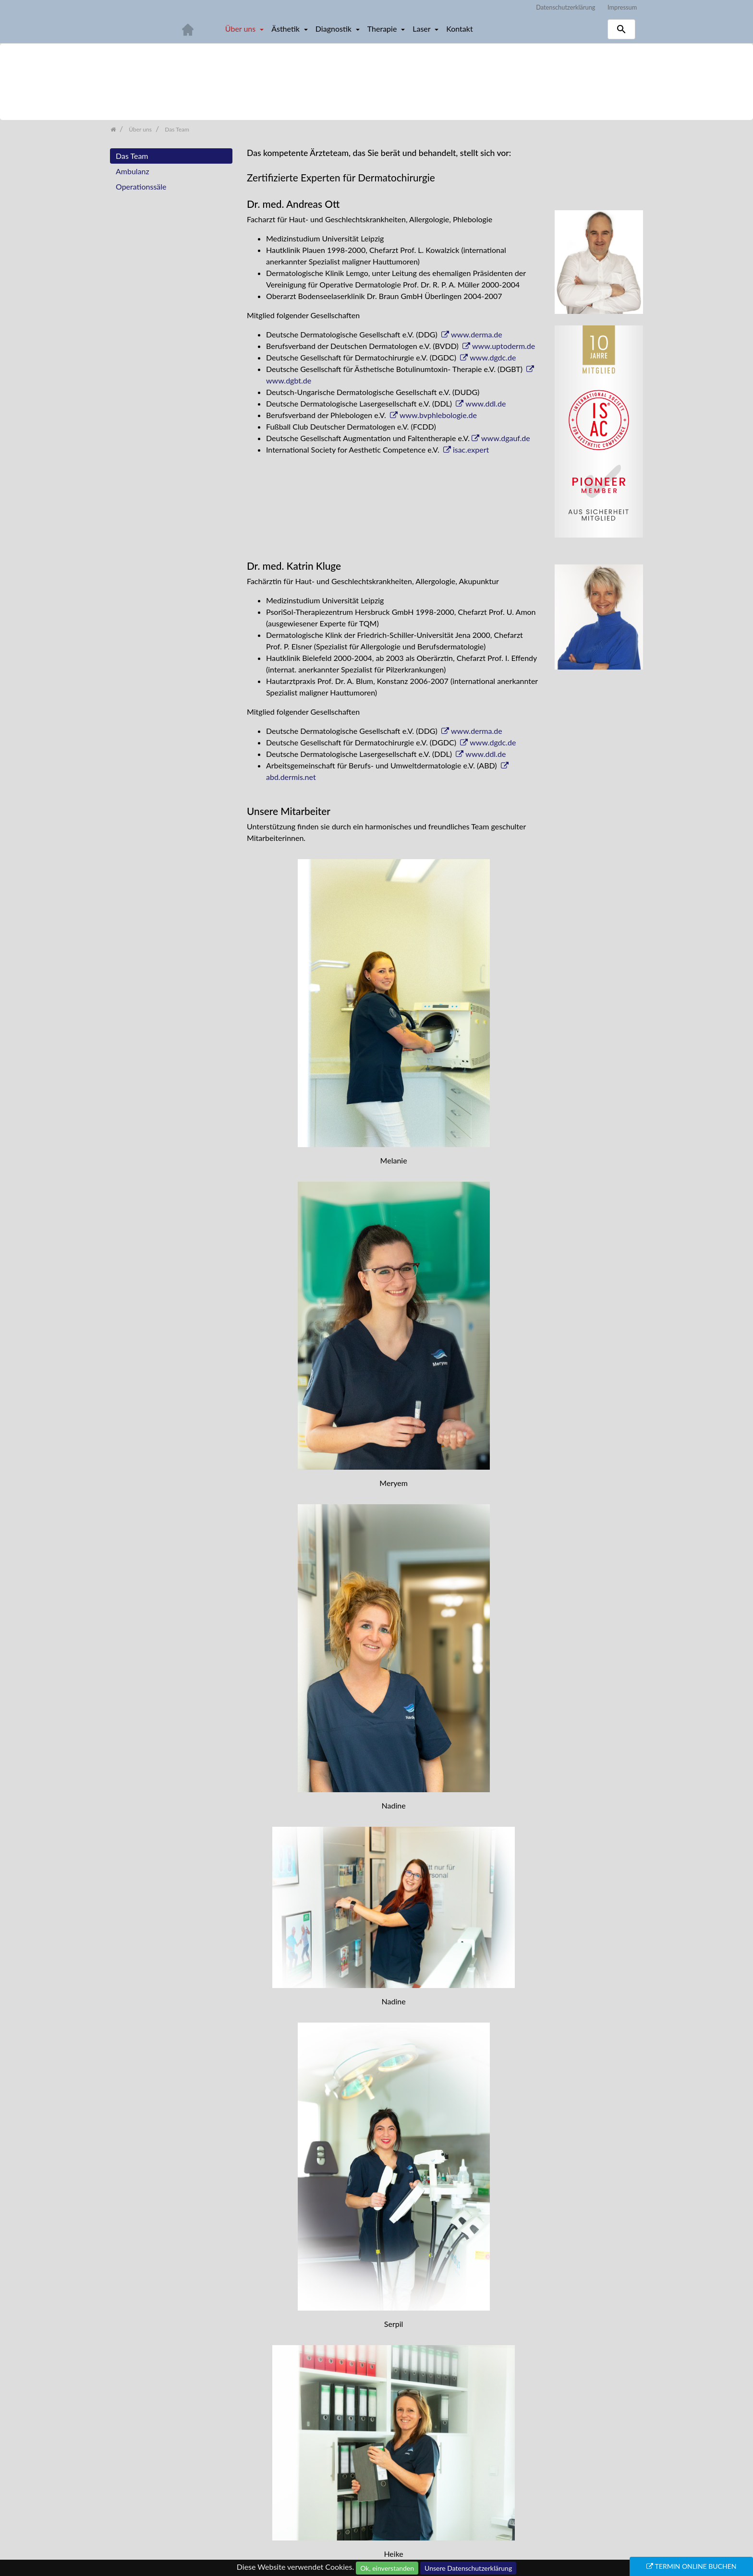 The width and height of the screenshot is (753, 2576). I want to click on Das Team, so click(132, 155).